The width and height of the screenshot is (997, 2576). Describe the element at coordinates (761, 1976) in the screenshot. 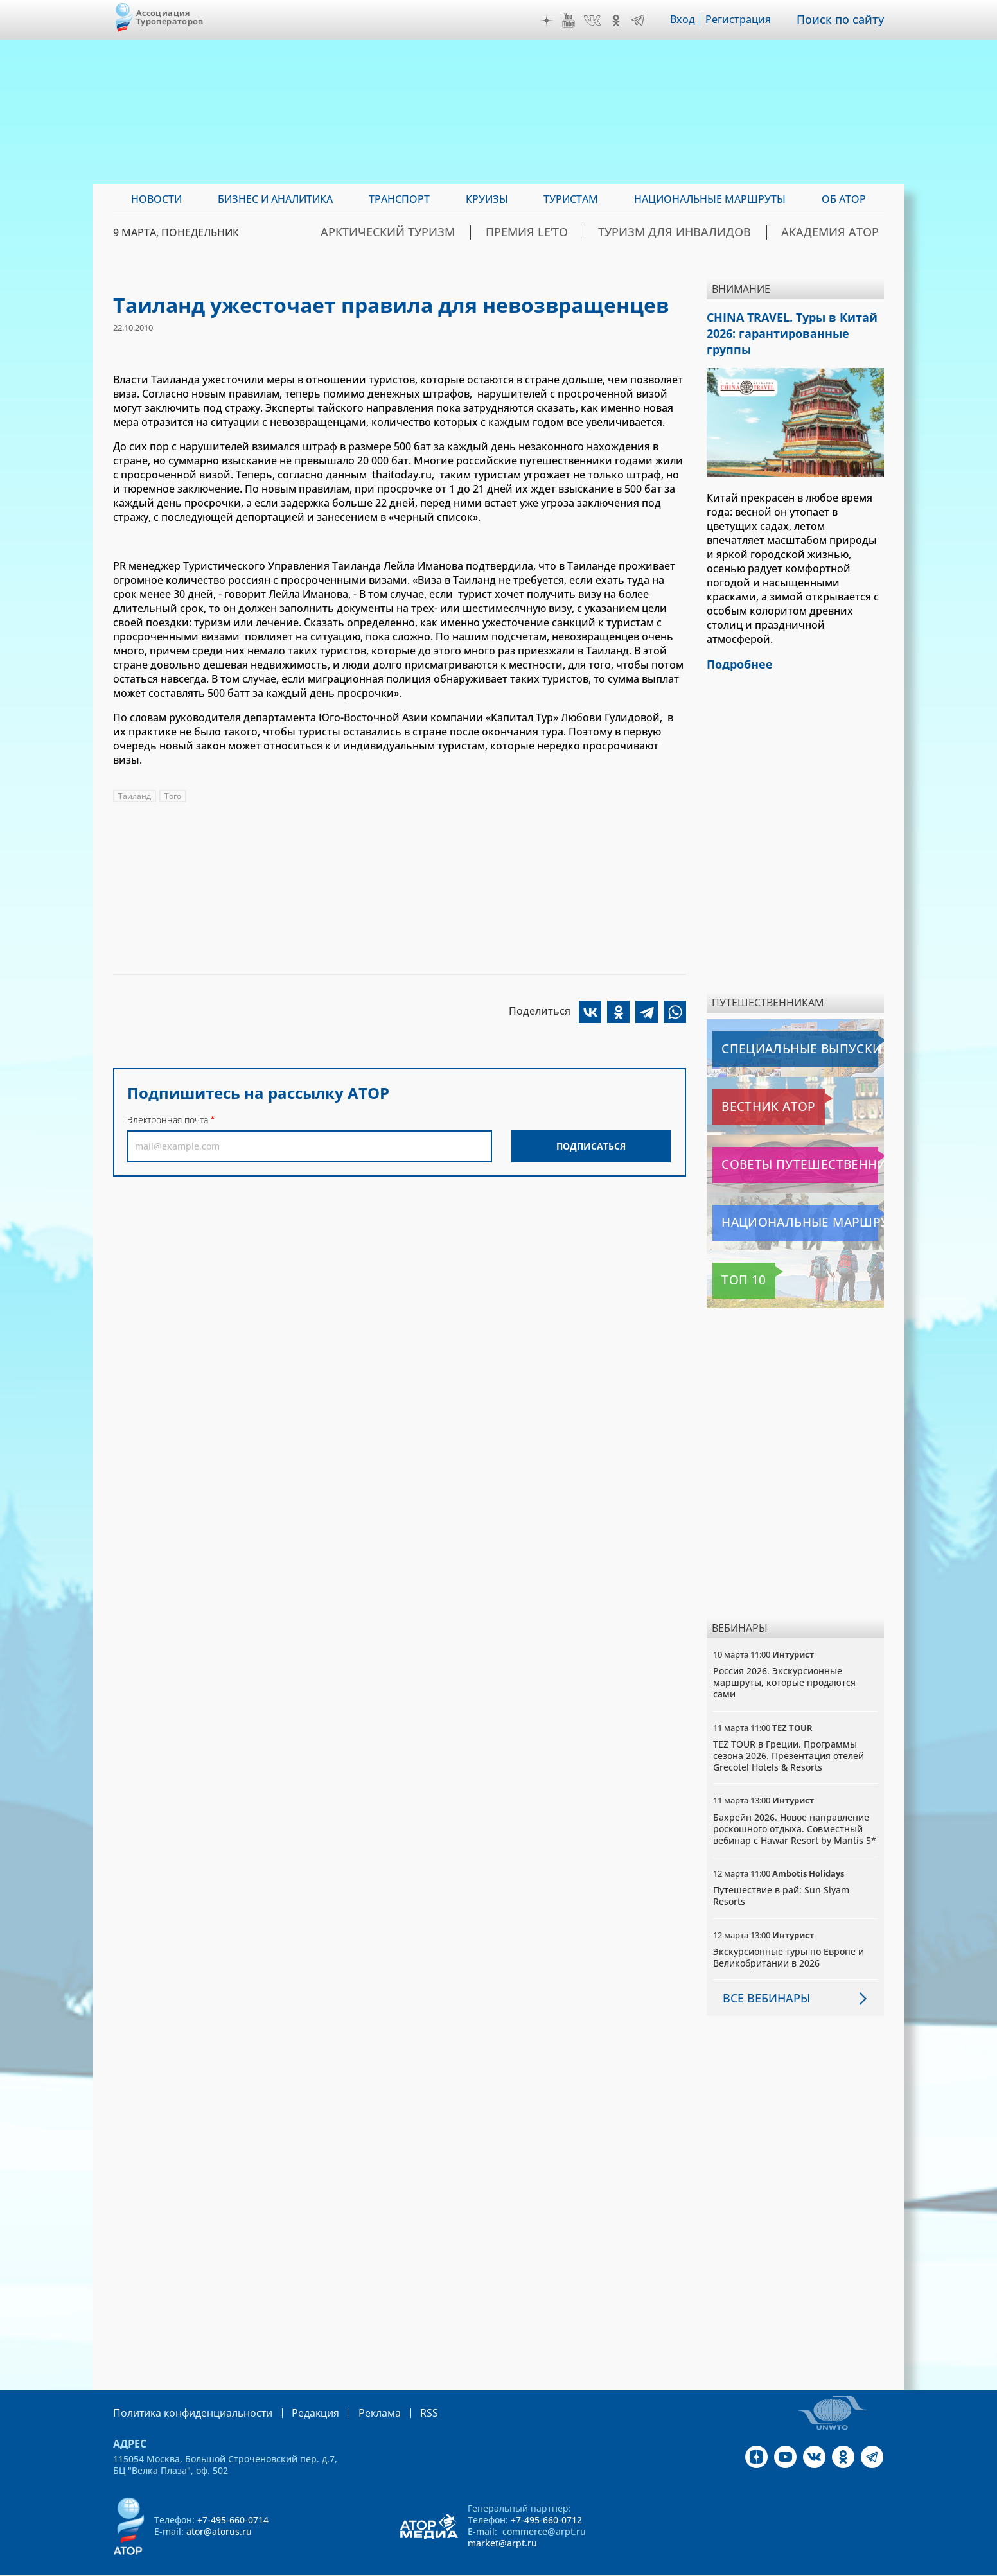

I see `Все вебинары` at that location.